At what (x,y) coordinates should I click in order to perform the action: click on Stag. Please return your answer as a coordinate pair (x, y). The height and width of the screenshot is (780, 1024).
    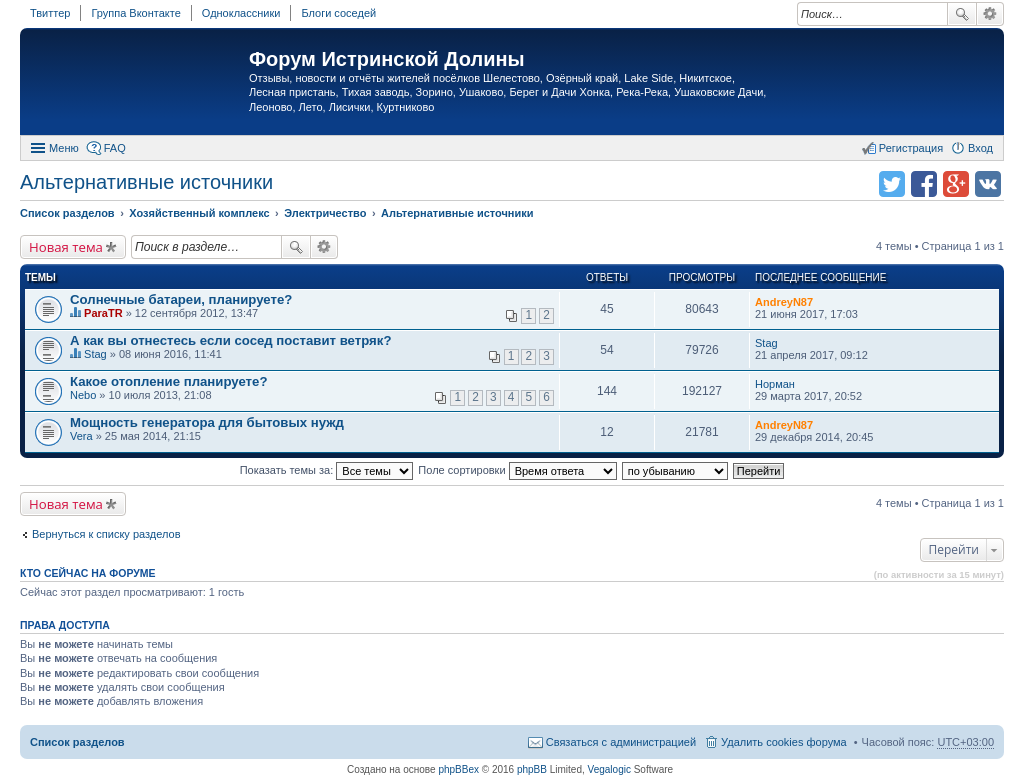
    Looking at the image, I should click on (95, 354).